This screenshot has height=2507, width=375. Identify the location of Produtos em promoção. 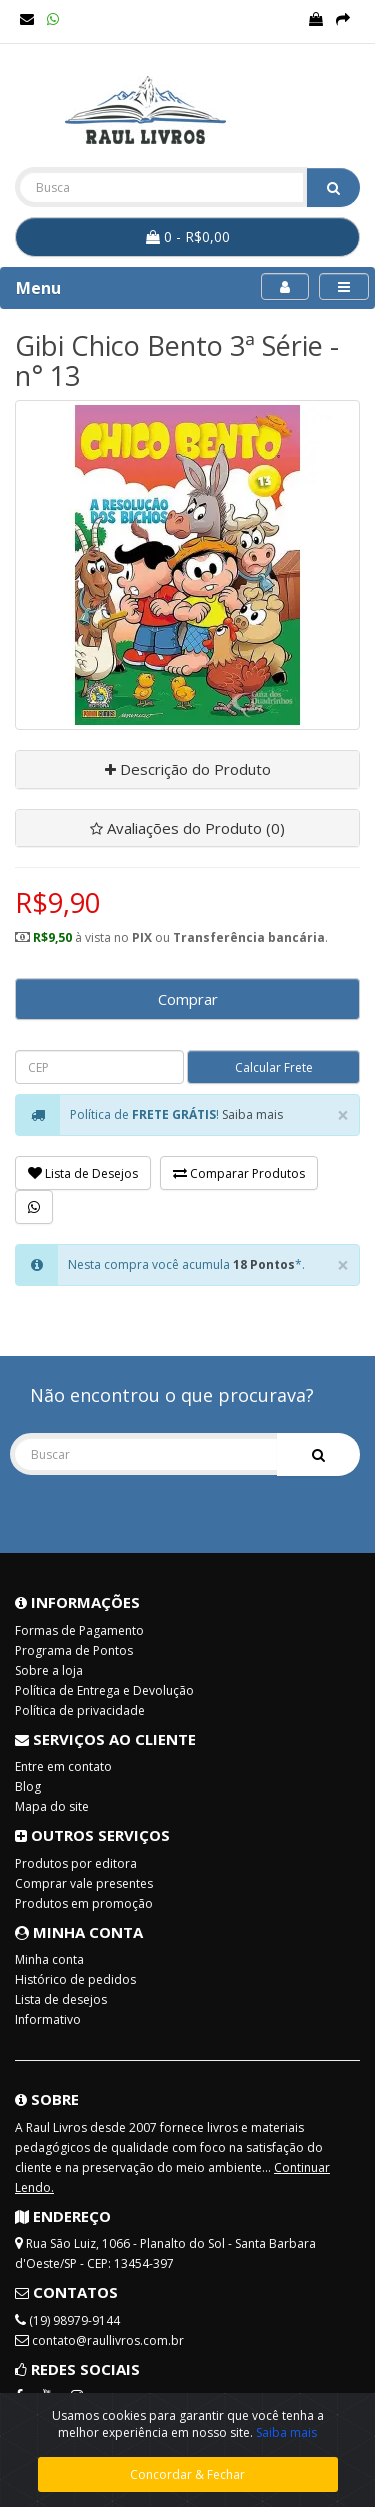
(84, 1903).